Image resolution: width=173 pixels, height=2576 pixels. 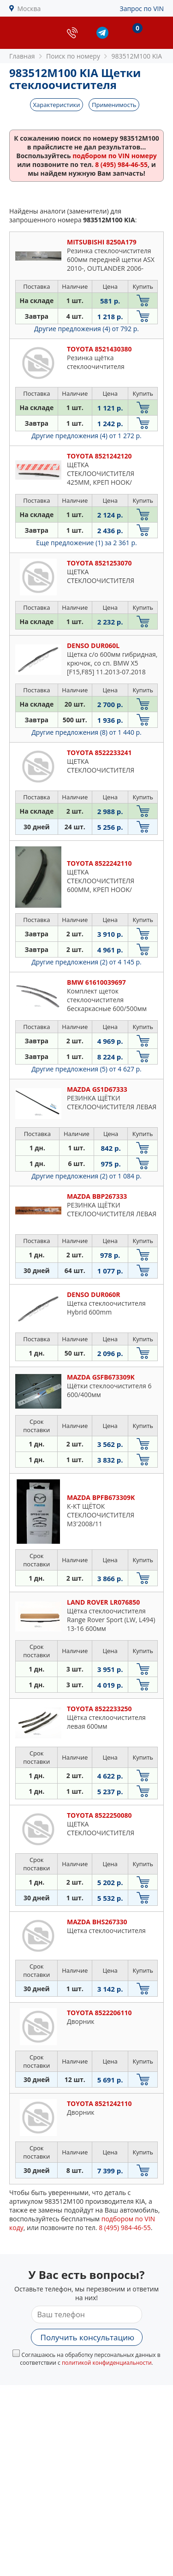 What do you see at coordinates (22, 56) in the screenshot?
I see `Главная` at bounding box center [22, 56].